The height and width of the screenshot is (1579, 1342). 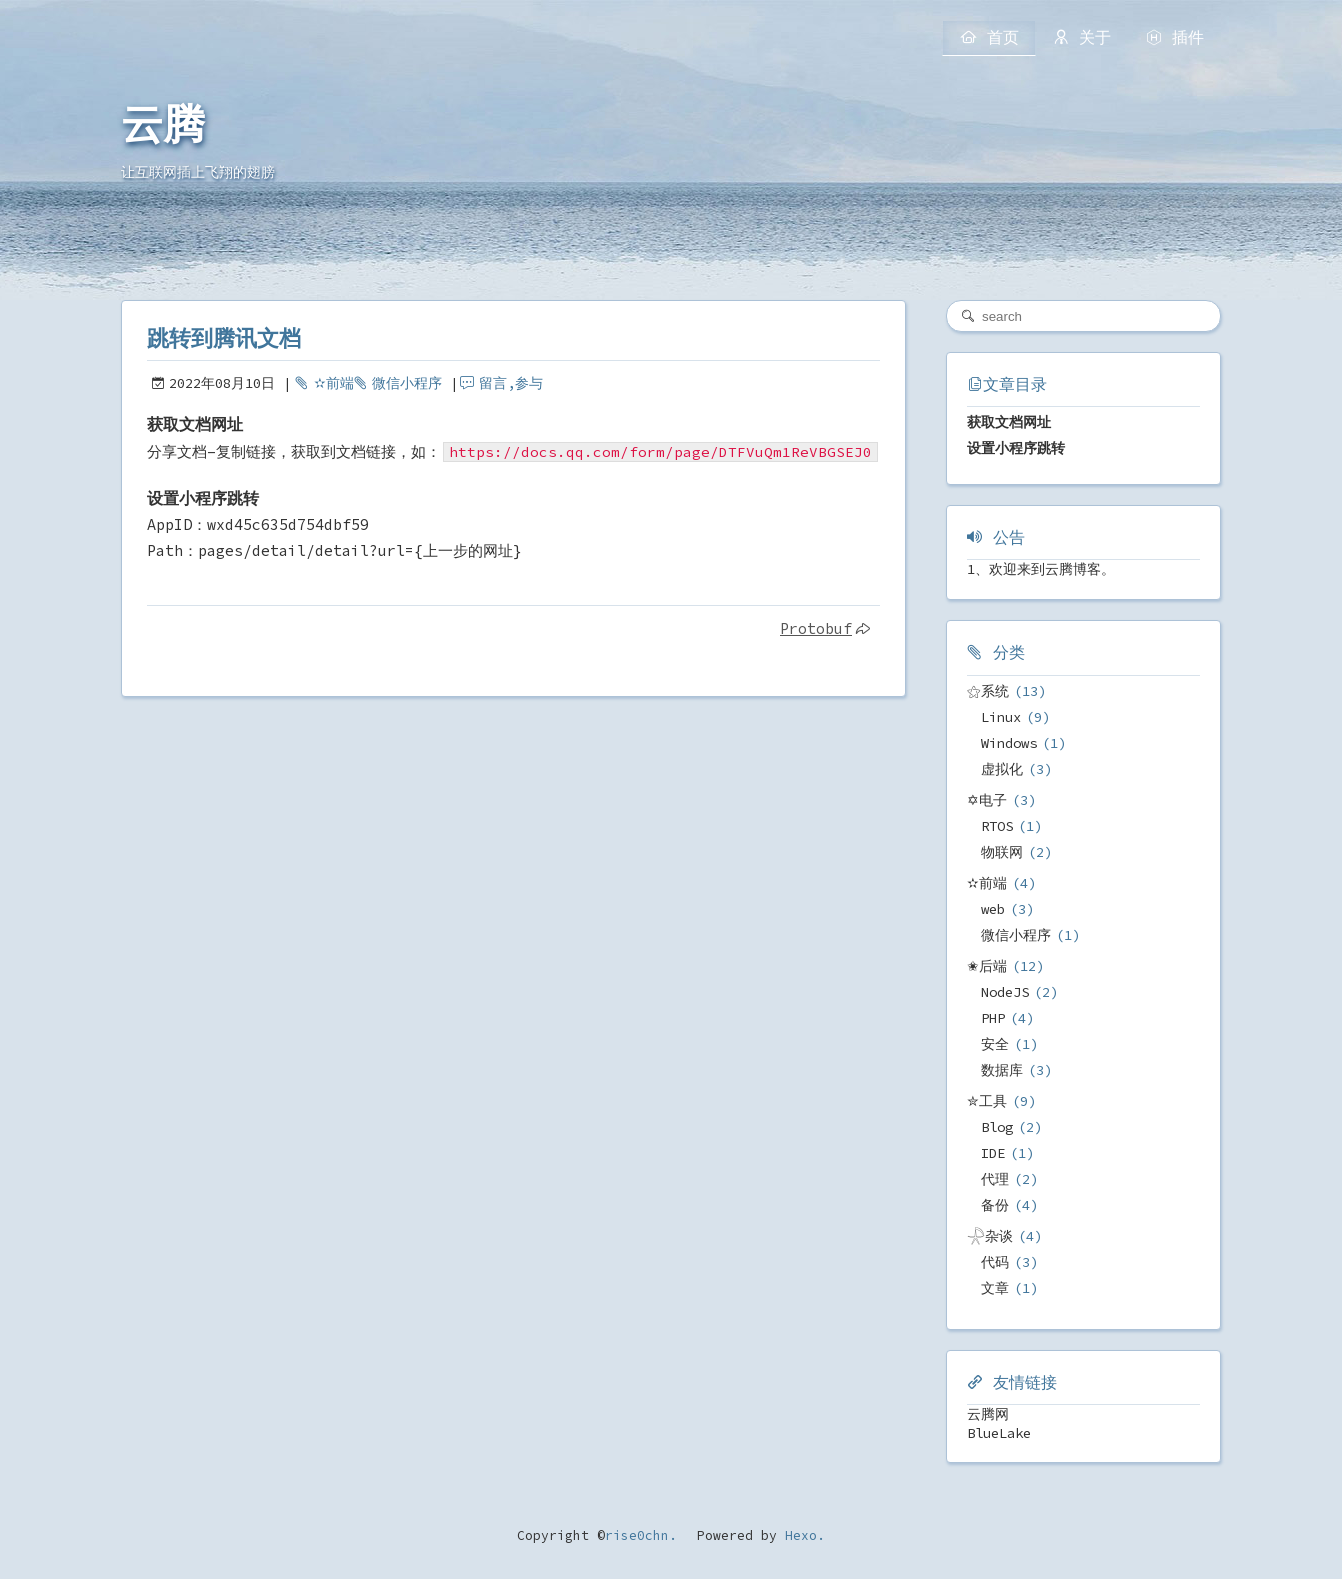 What do you see at coordinates (988, 691) in the screenshot?
I see `⚝系统` at bounding box center [988, 691].